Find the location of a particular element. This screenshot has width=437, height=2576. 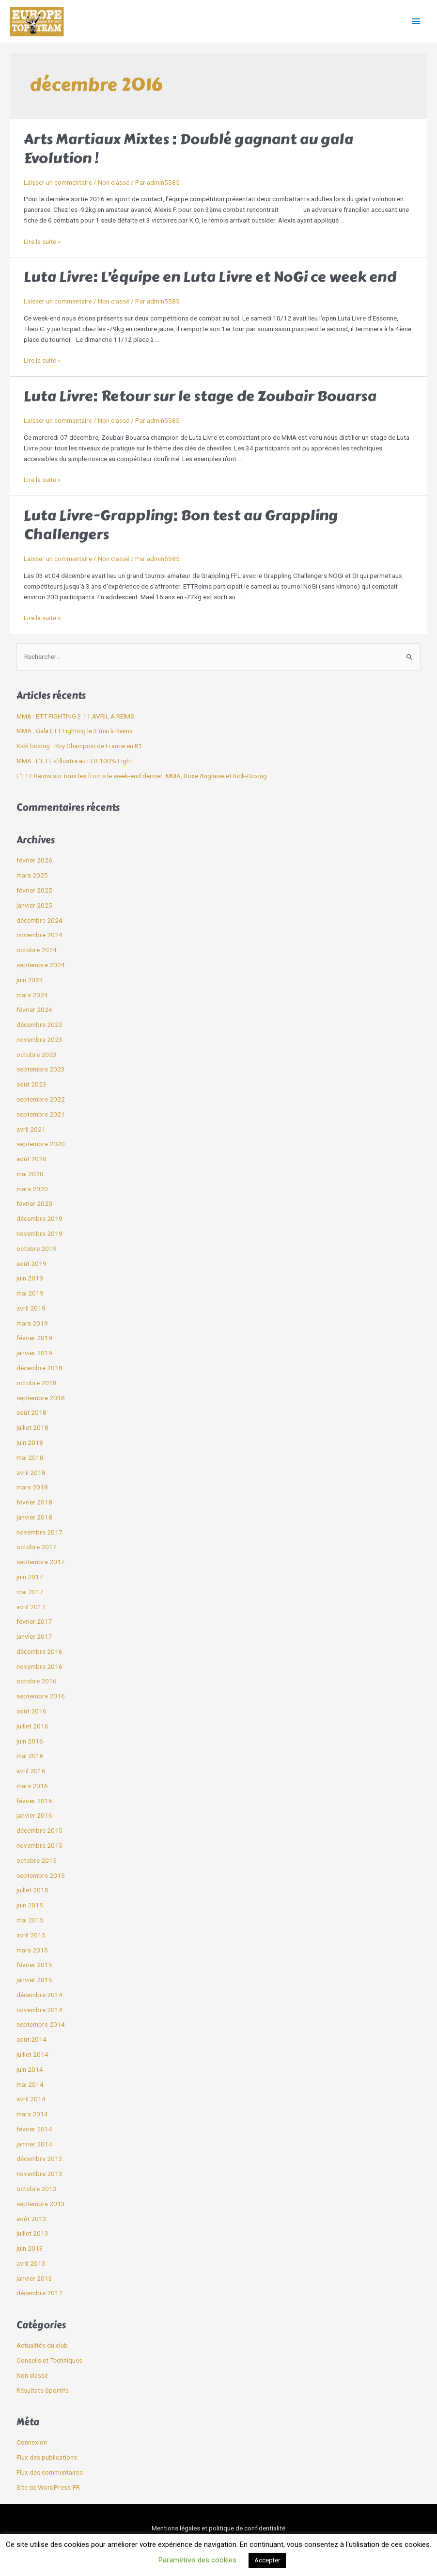

décembre 2014 is located at coordinates (39, 1995).